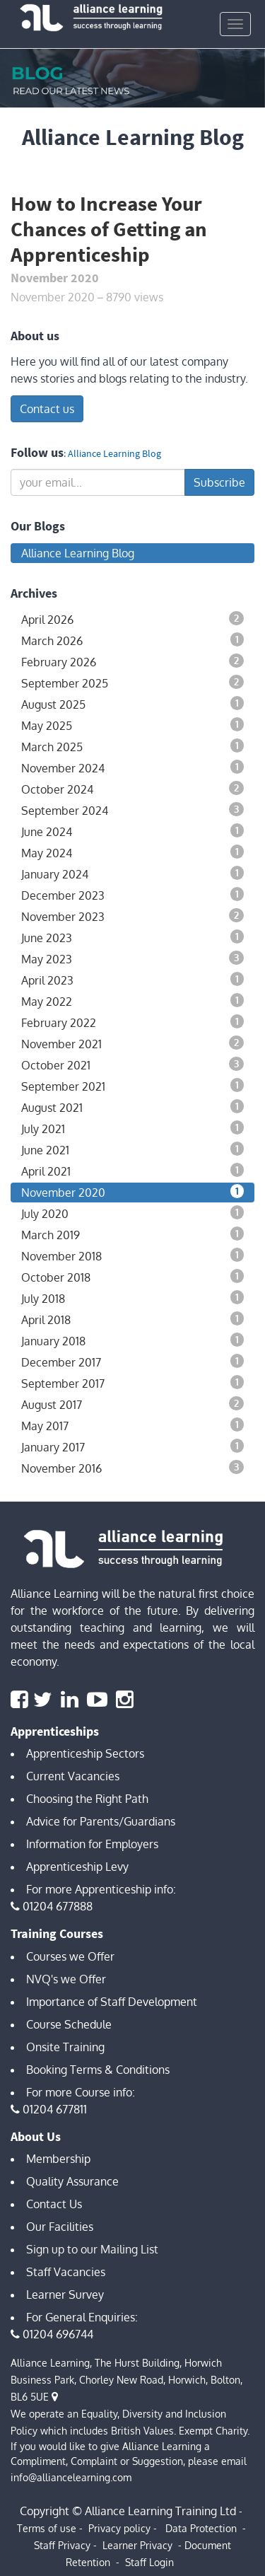  What do you see at coordinates (47, 409) in the screenshot?
I see `Contact us` at bounding box center [47, 409].